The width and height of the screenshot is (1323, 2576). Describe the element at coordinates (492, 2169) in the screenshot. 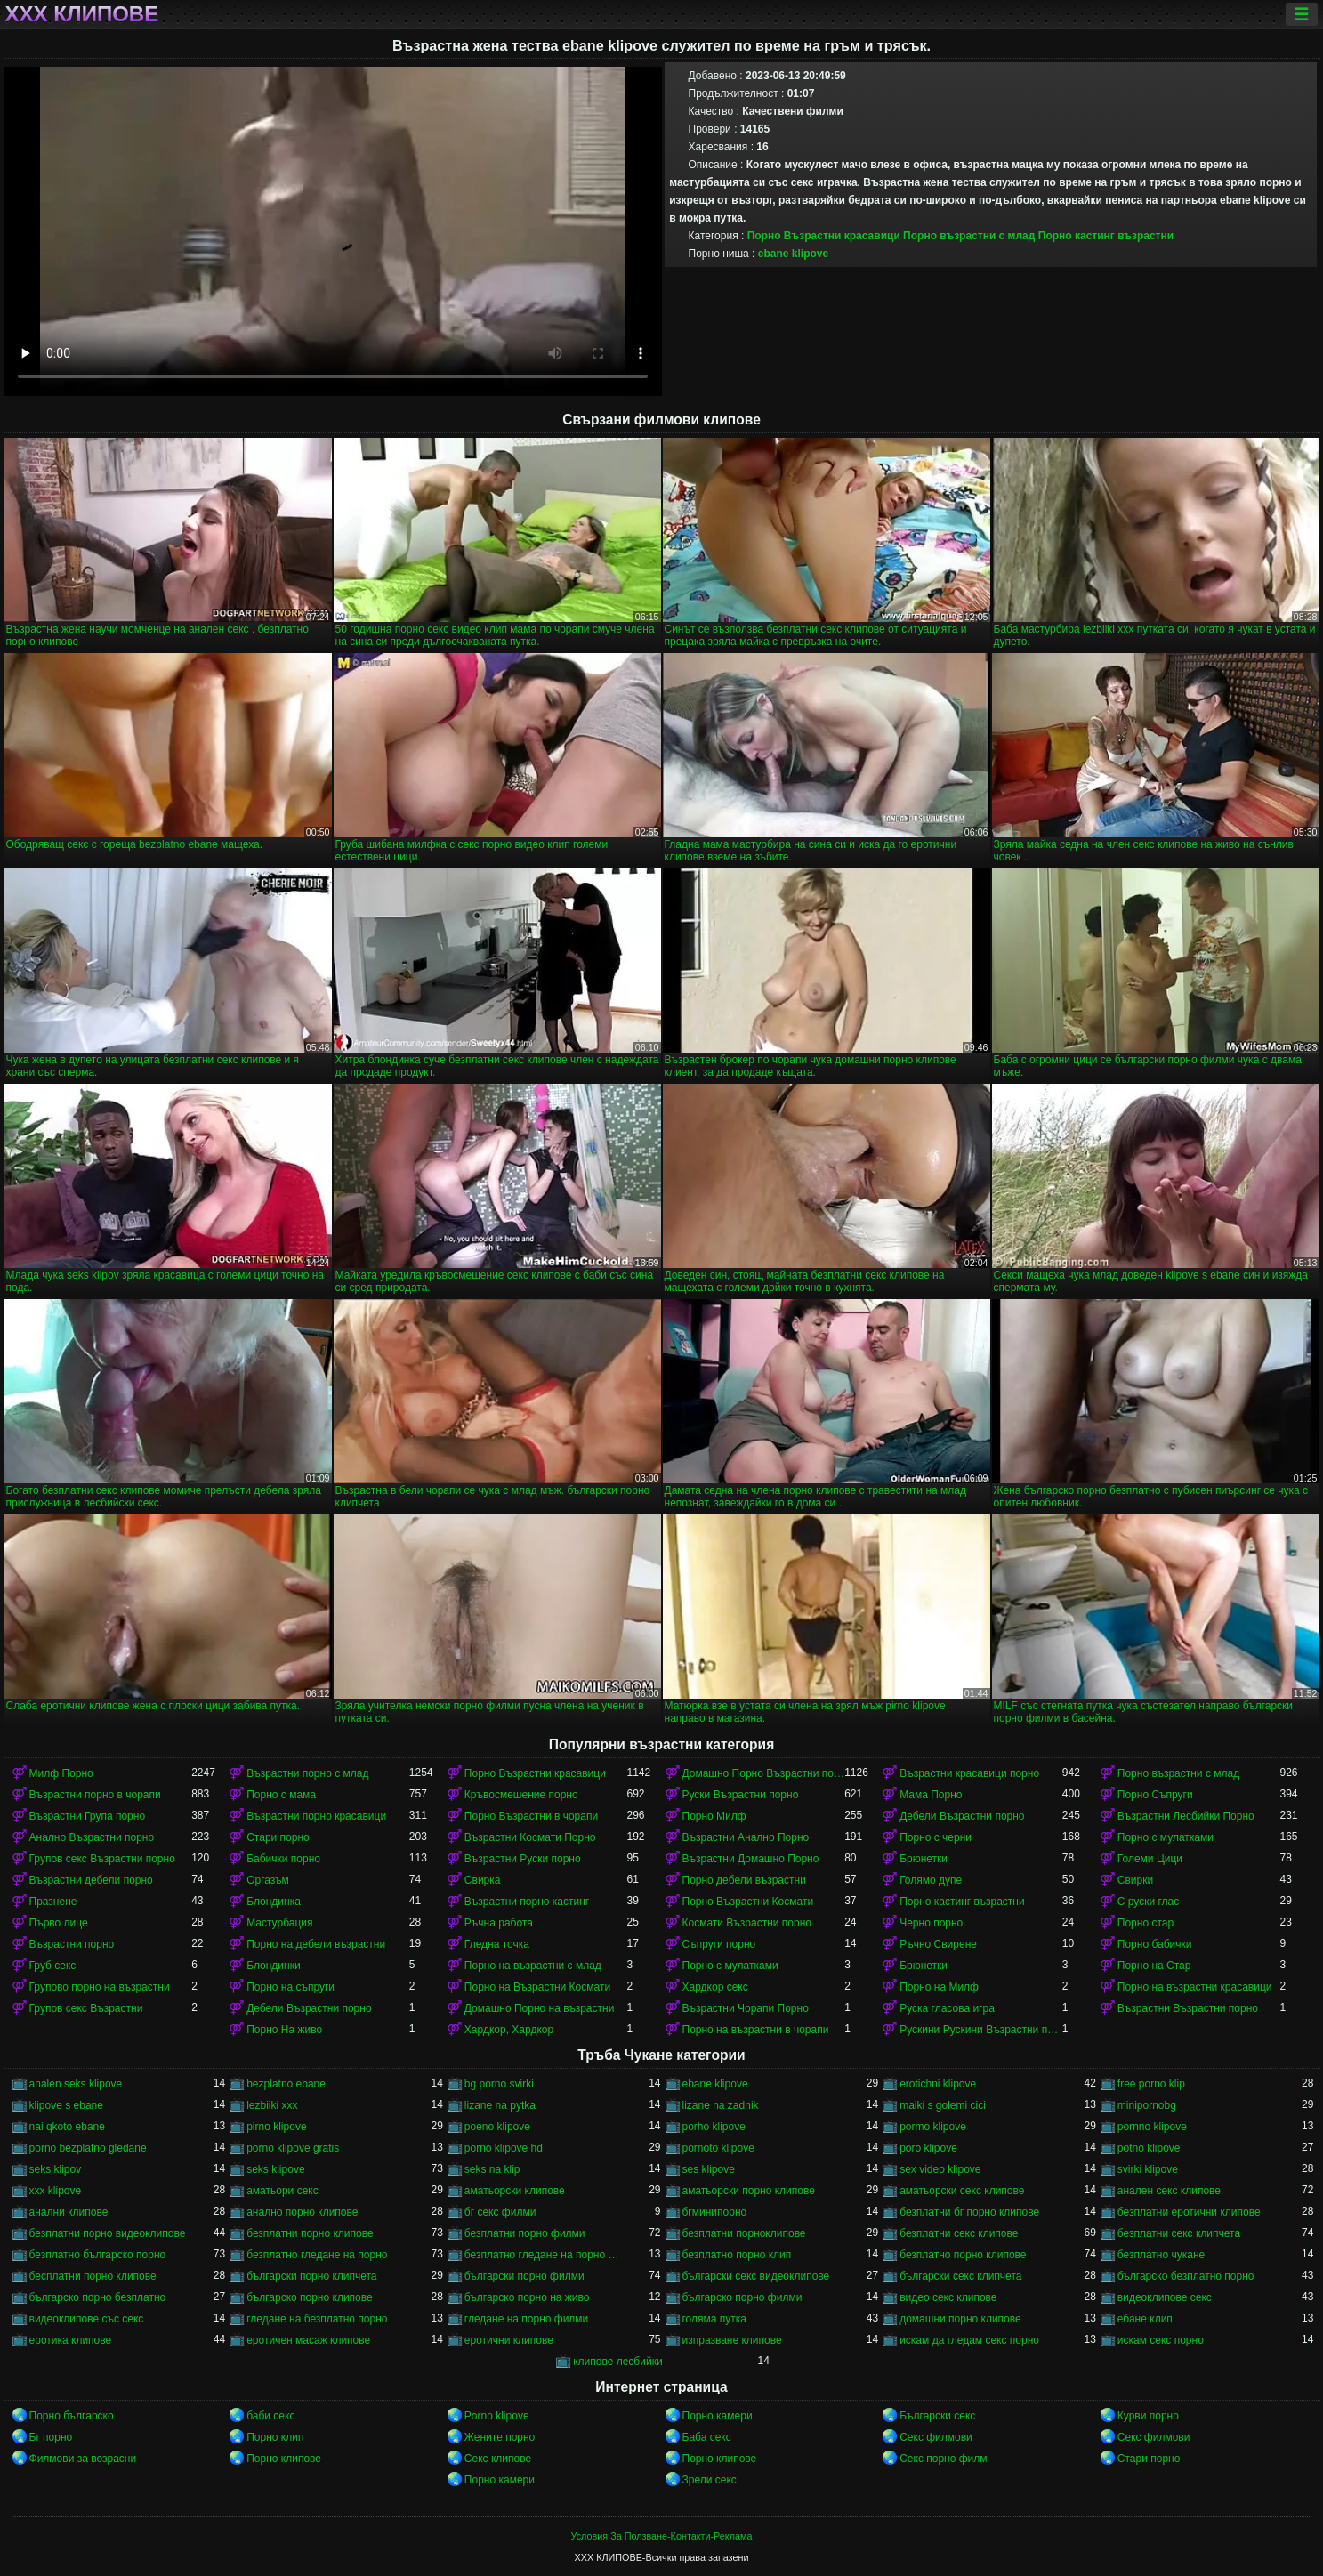

I see `seks na klip` at that location.